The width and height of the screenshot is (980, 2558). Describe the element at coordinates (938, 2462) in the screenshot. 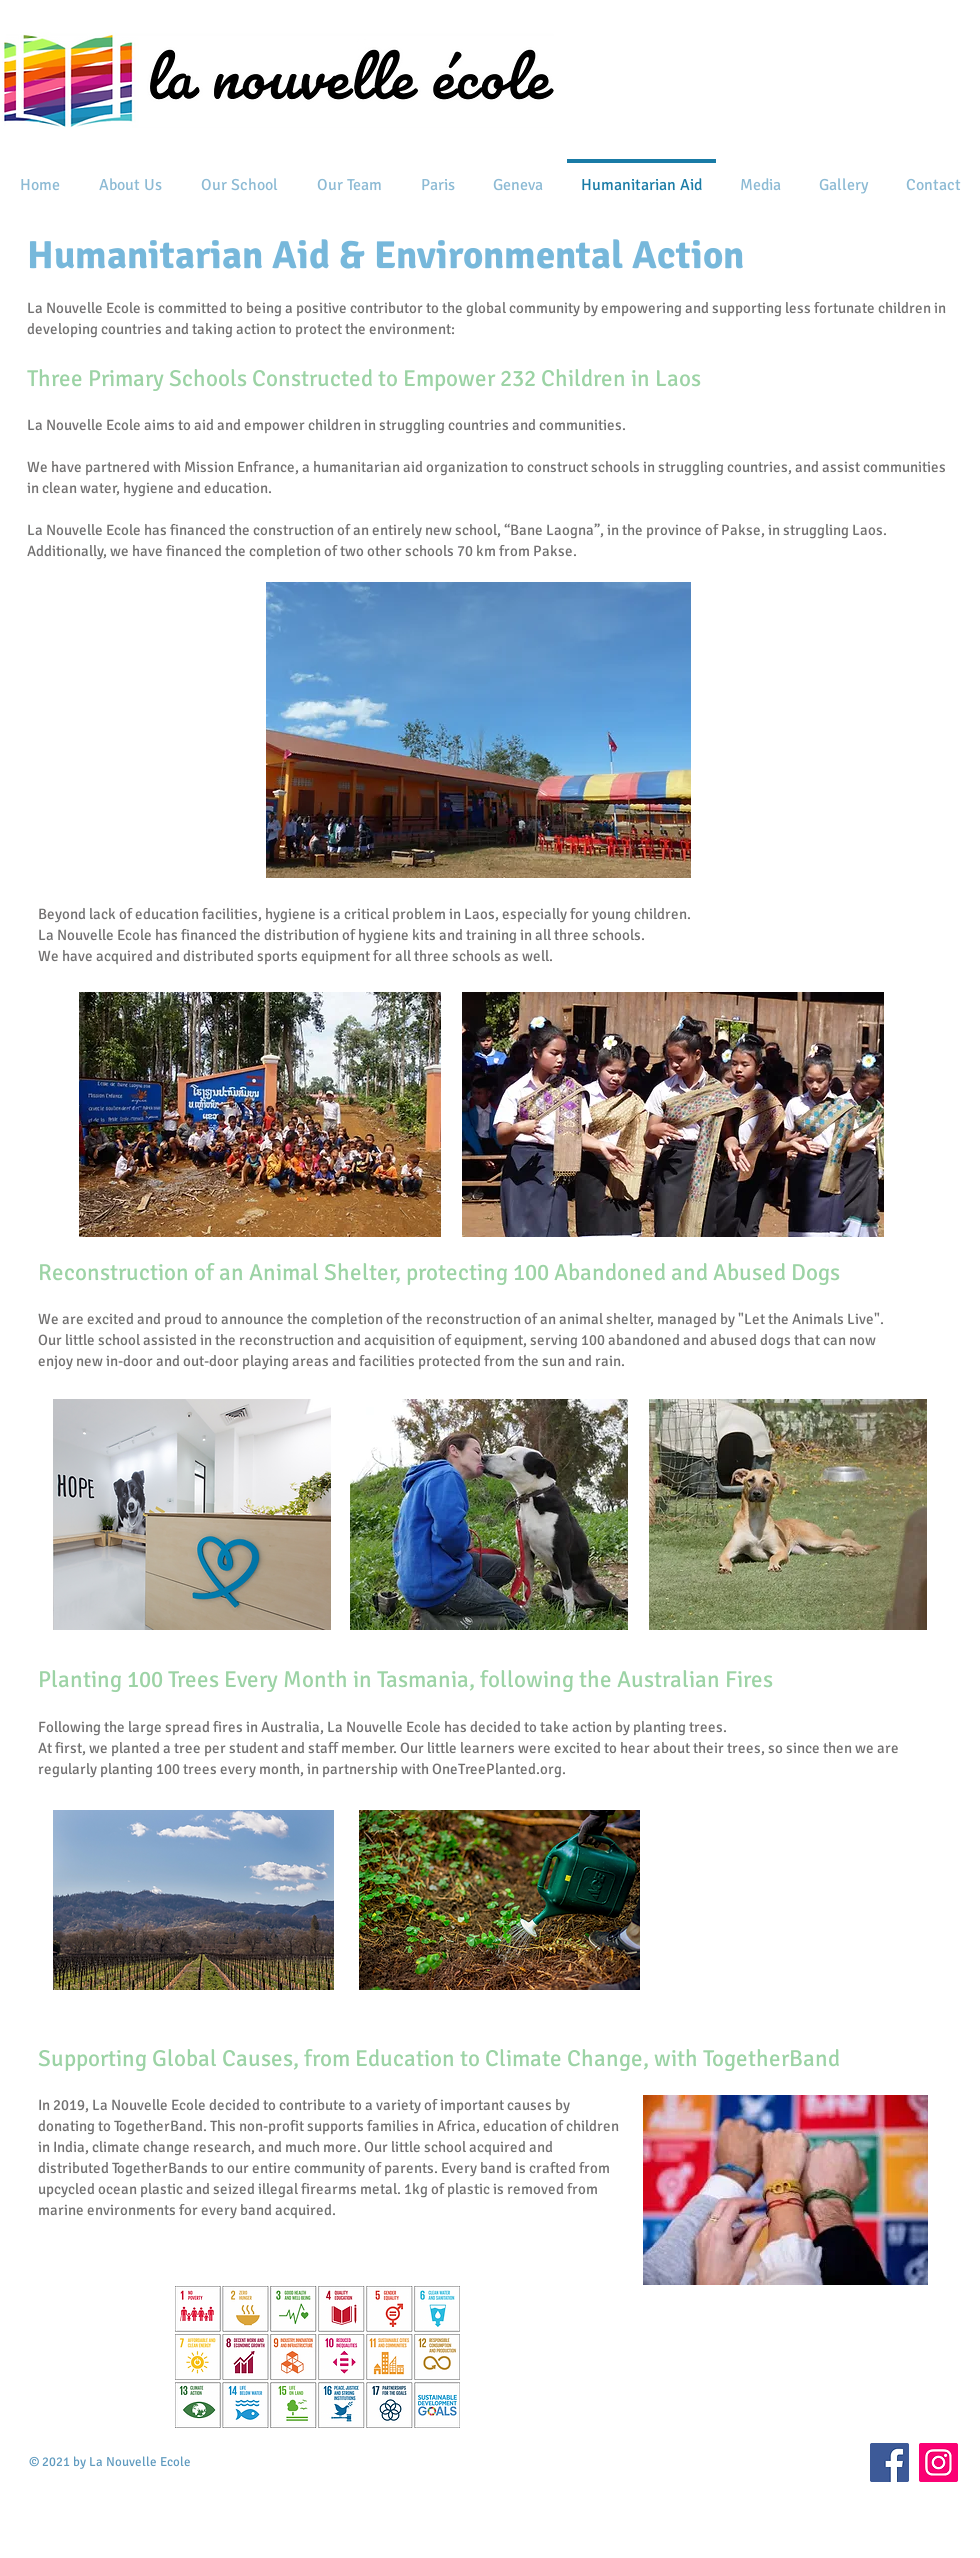

I see `[Instagram]` at that location.